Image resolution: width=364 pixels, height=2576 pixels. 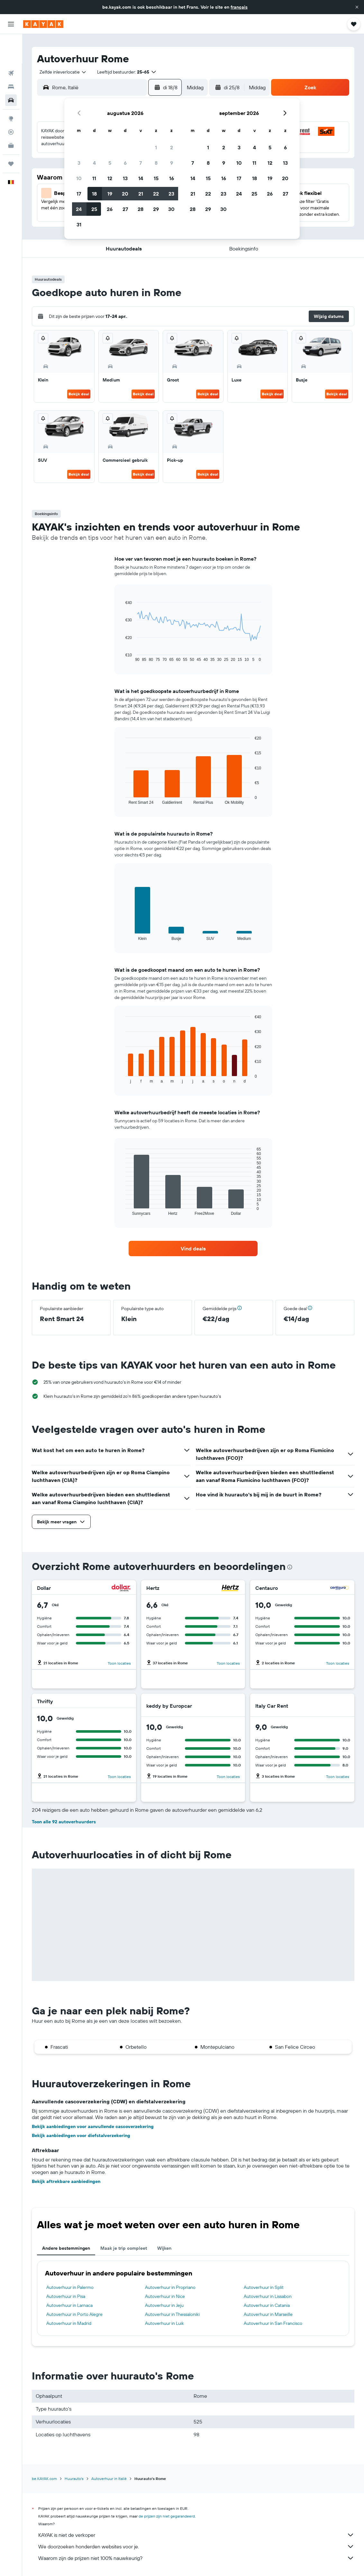 I want to click on 26 [button], so click(x=110, y=209).